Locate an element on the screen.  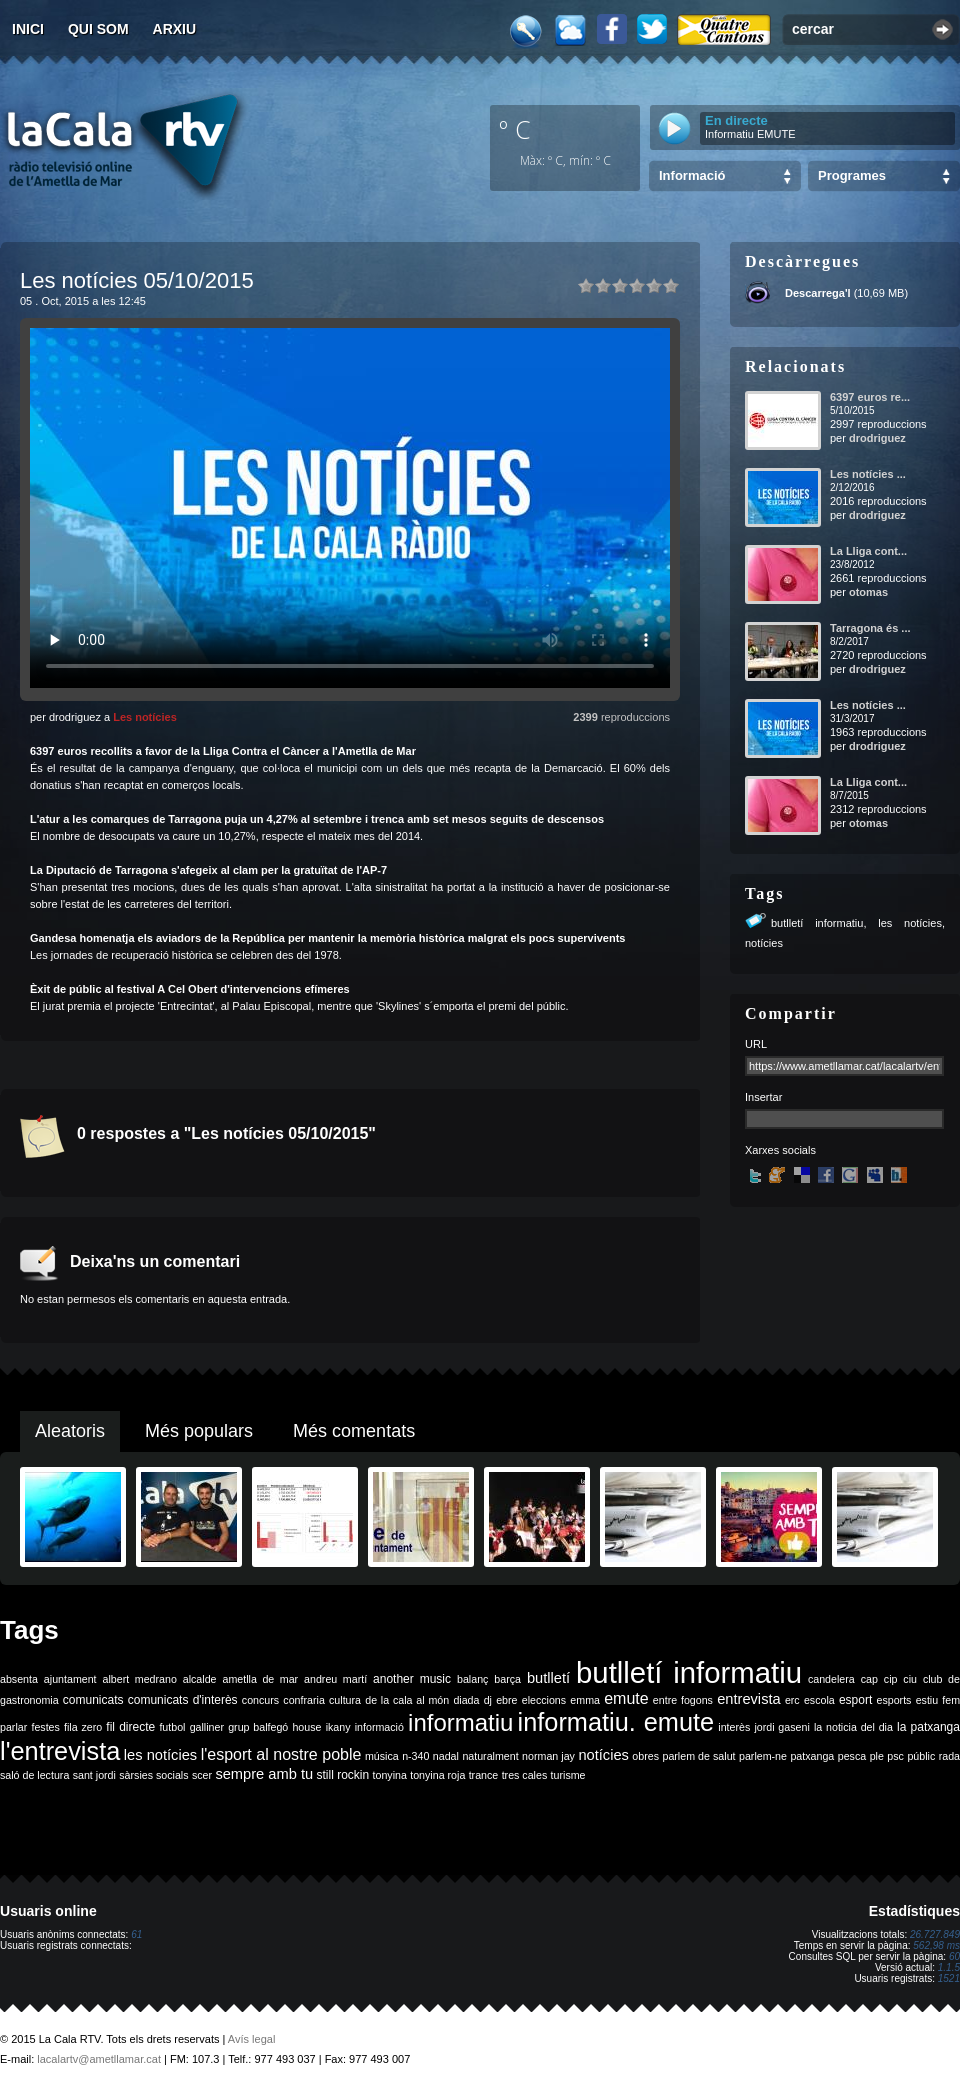
parlem-ne is located at coordinates (763, 1756).